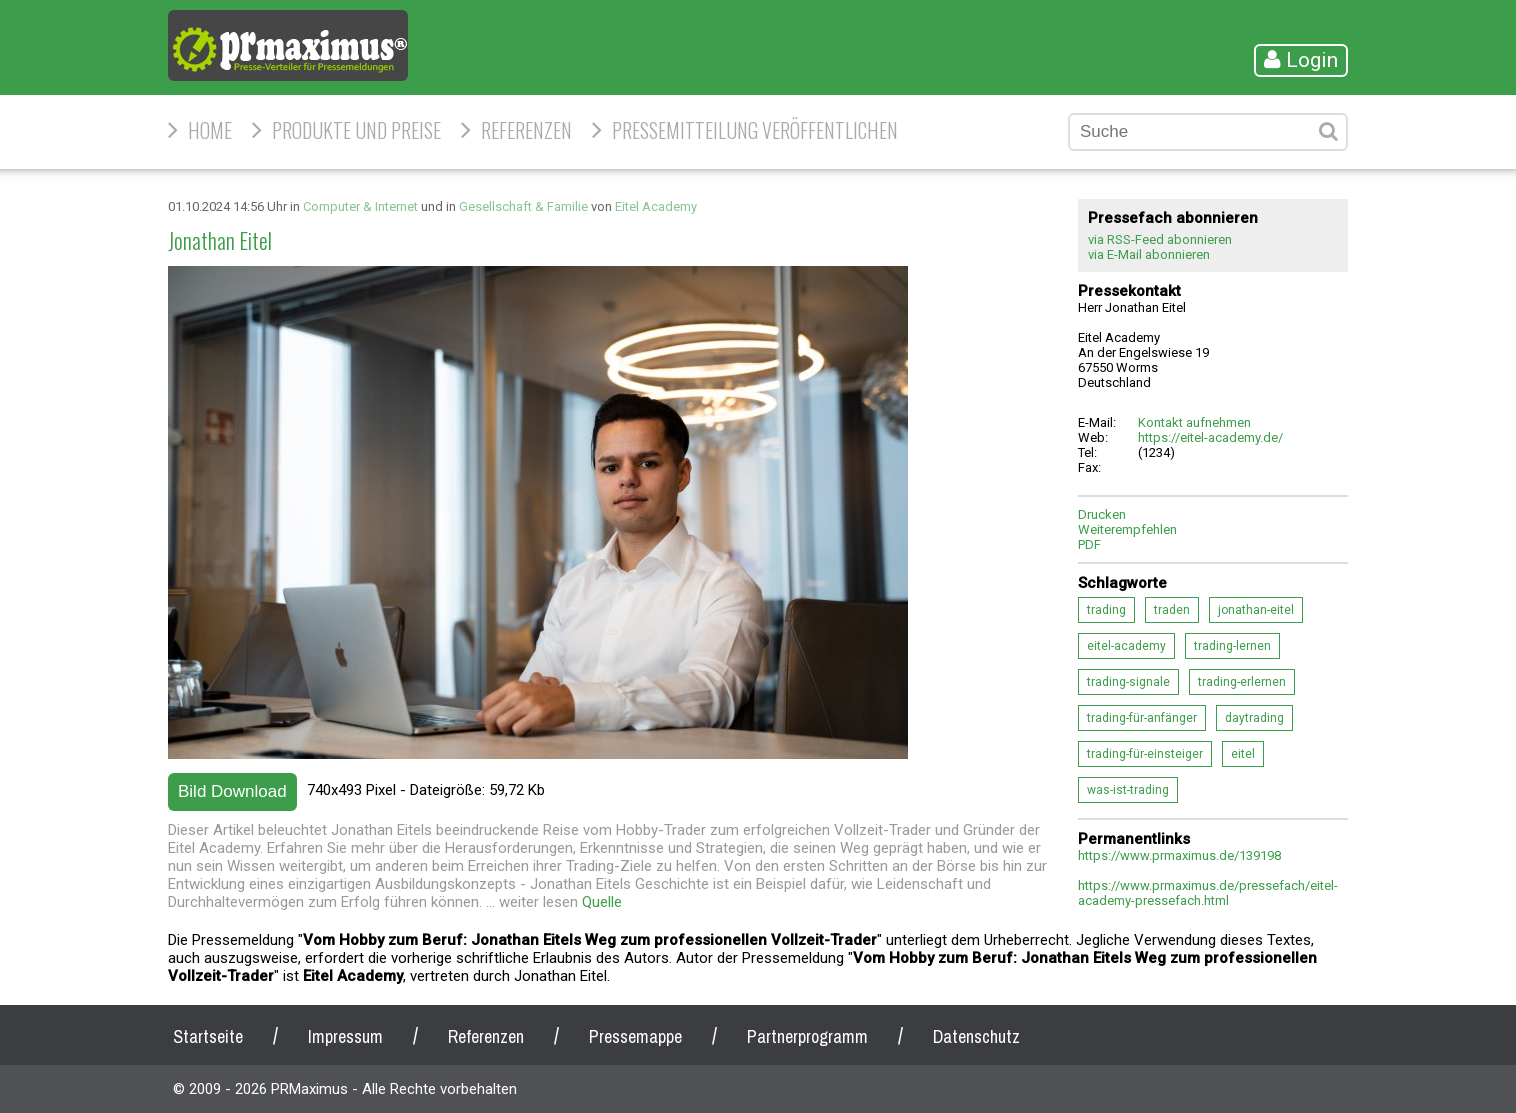  What do you see at coordinates (976, 1036) in the screenshot?
I see `Datenschutz` at bounding box center [976, 1036].